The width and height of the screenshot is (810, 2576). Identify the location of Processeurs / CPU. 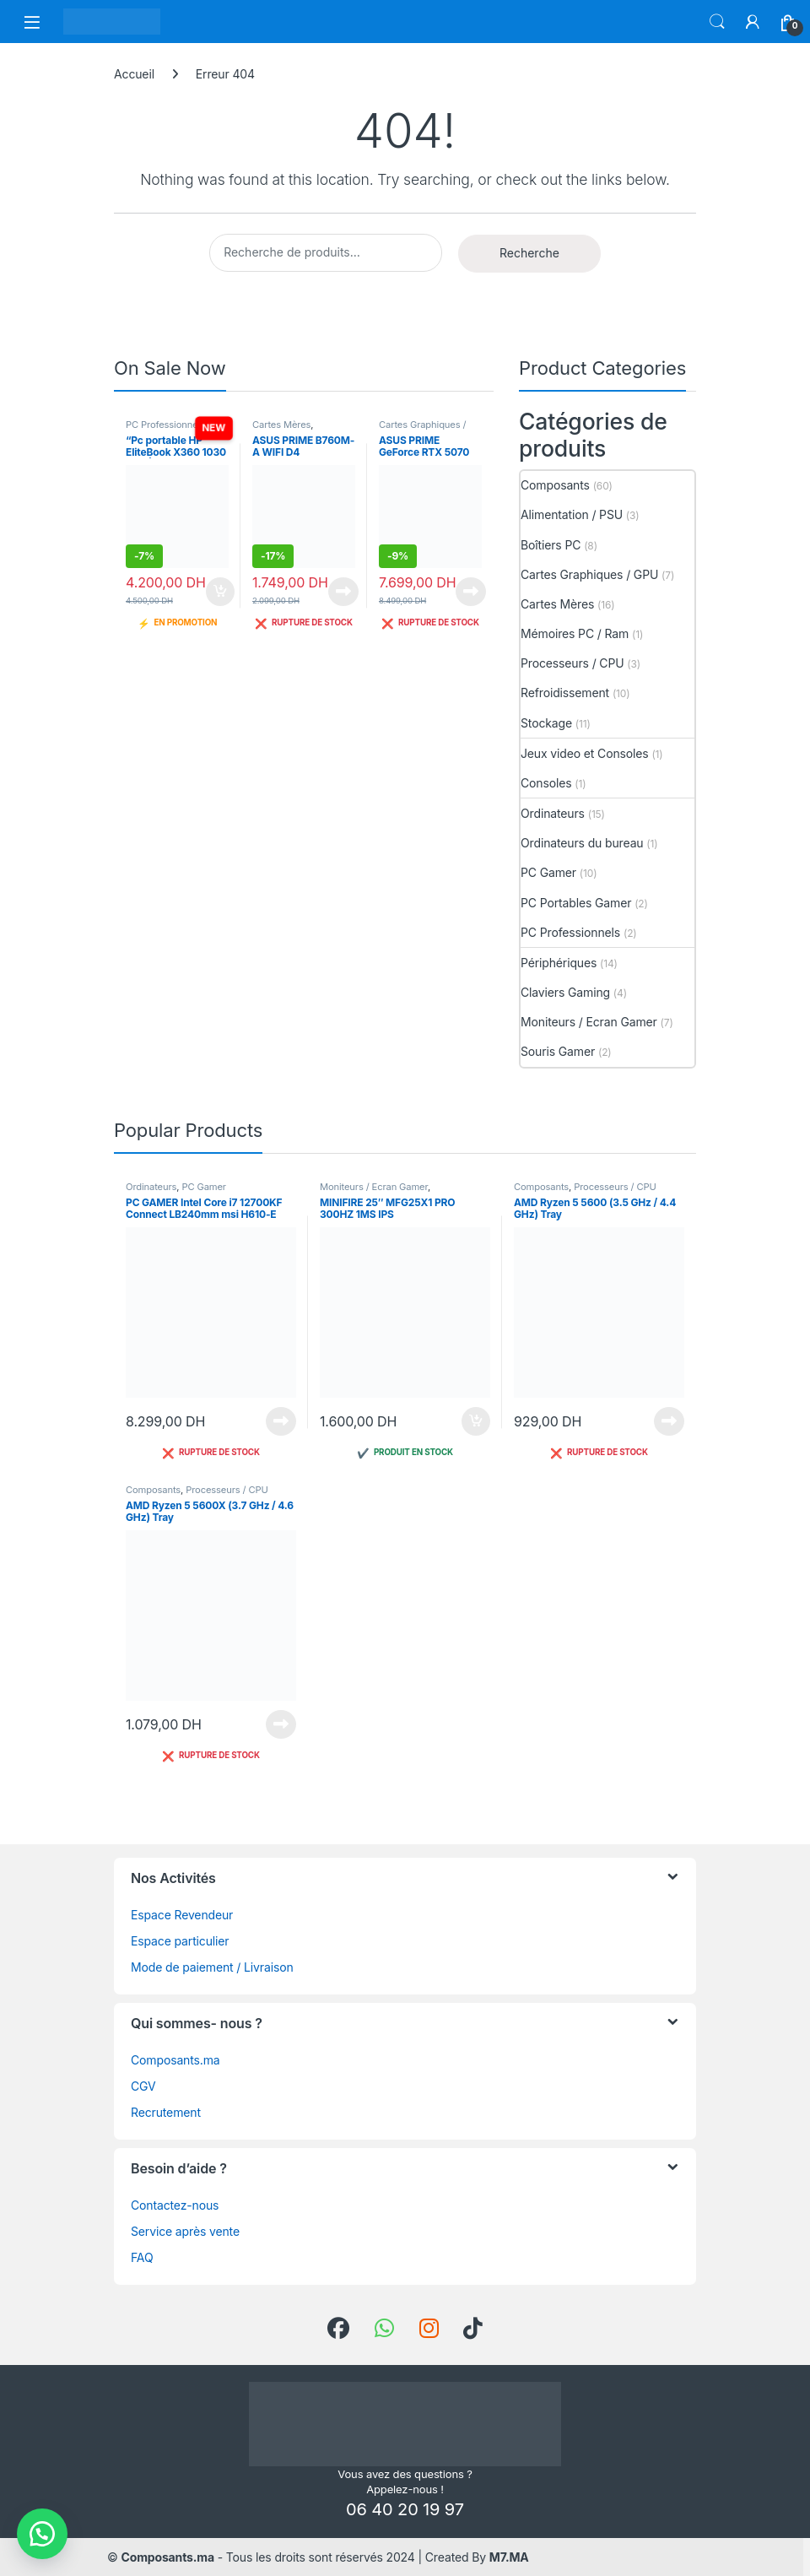
(572, 663).